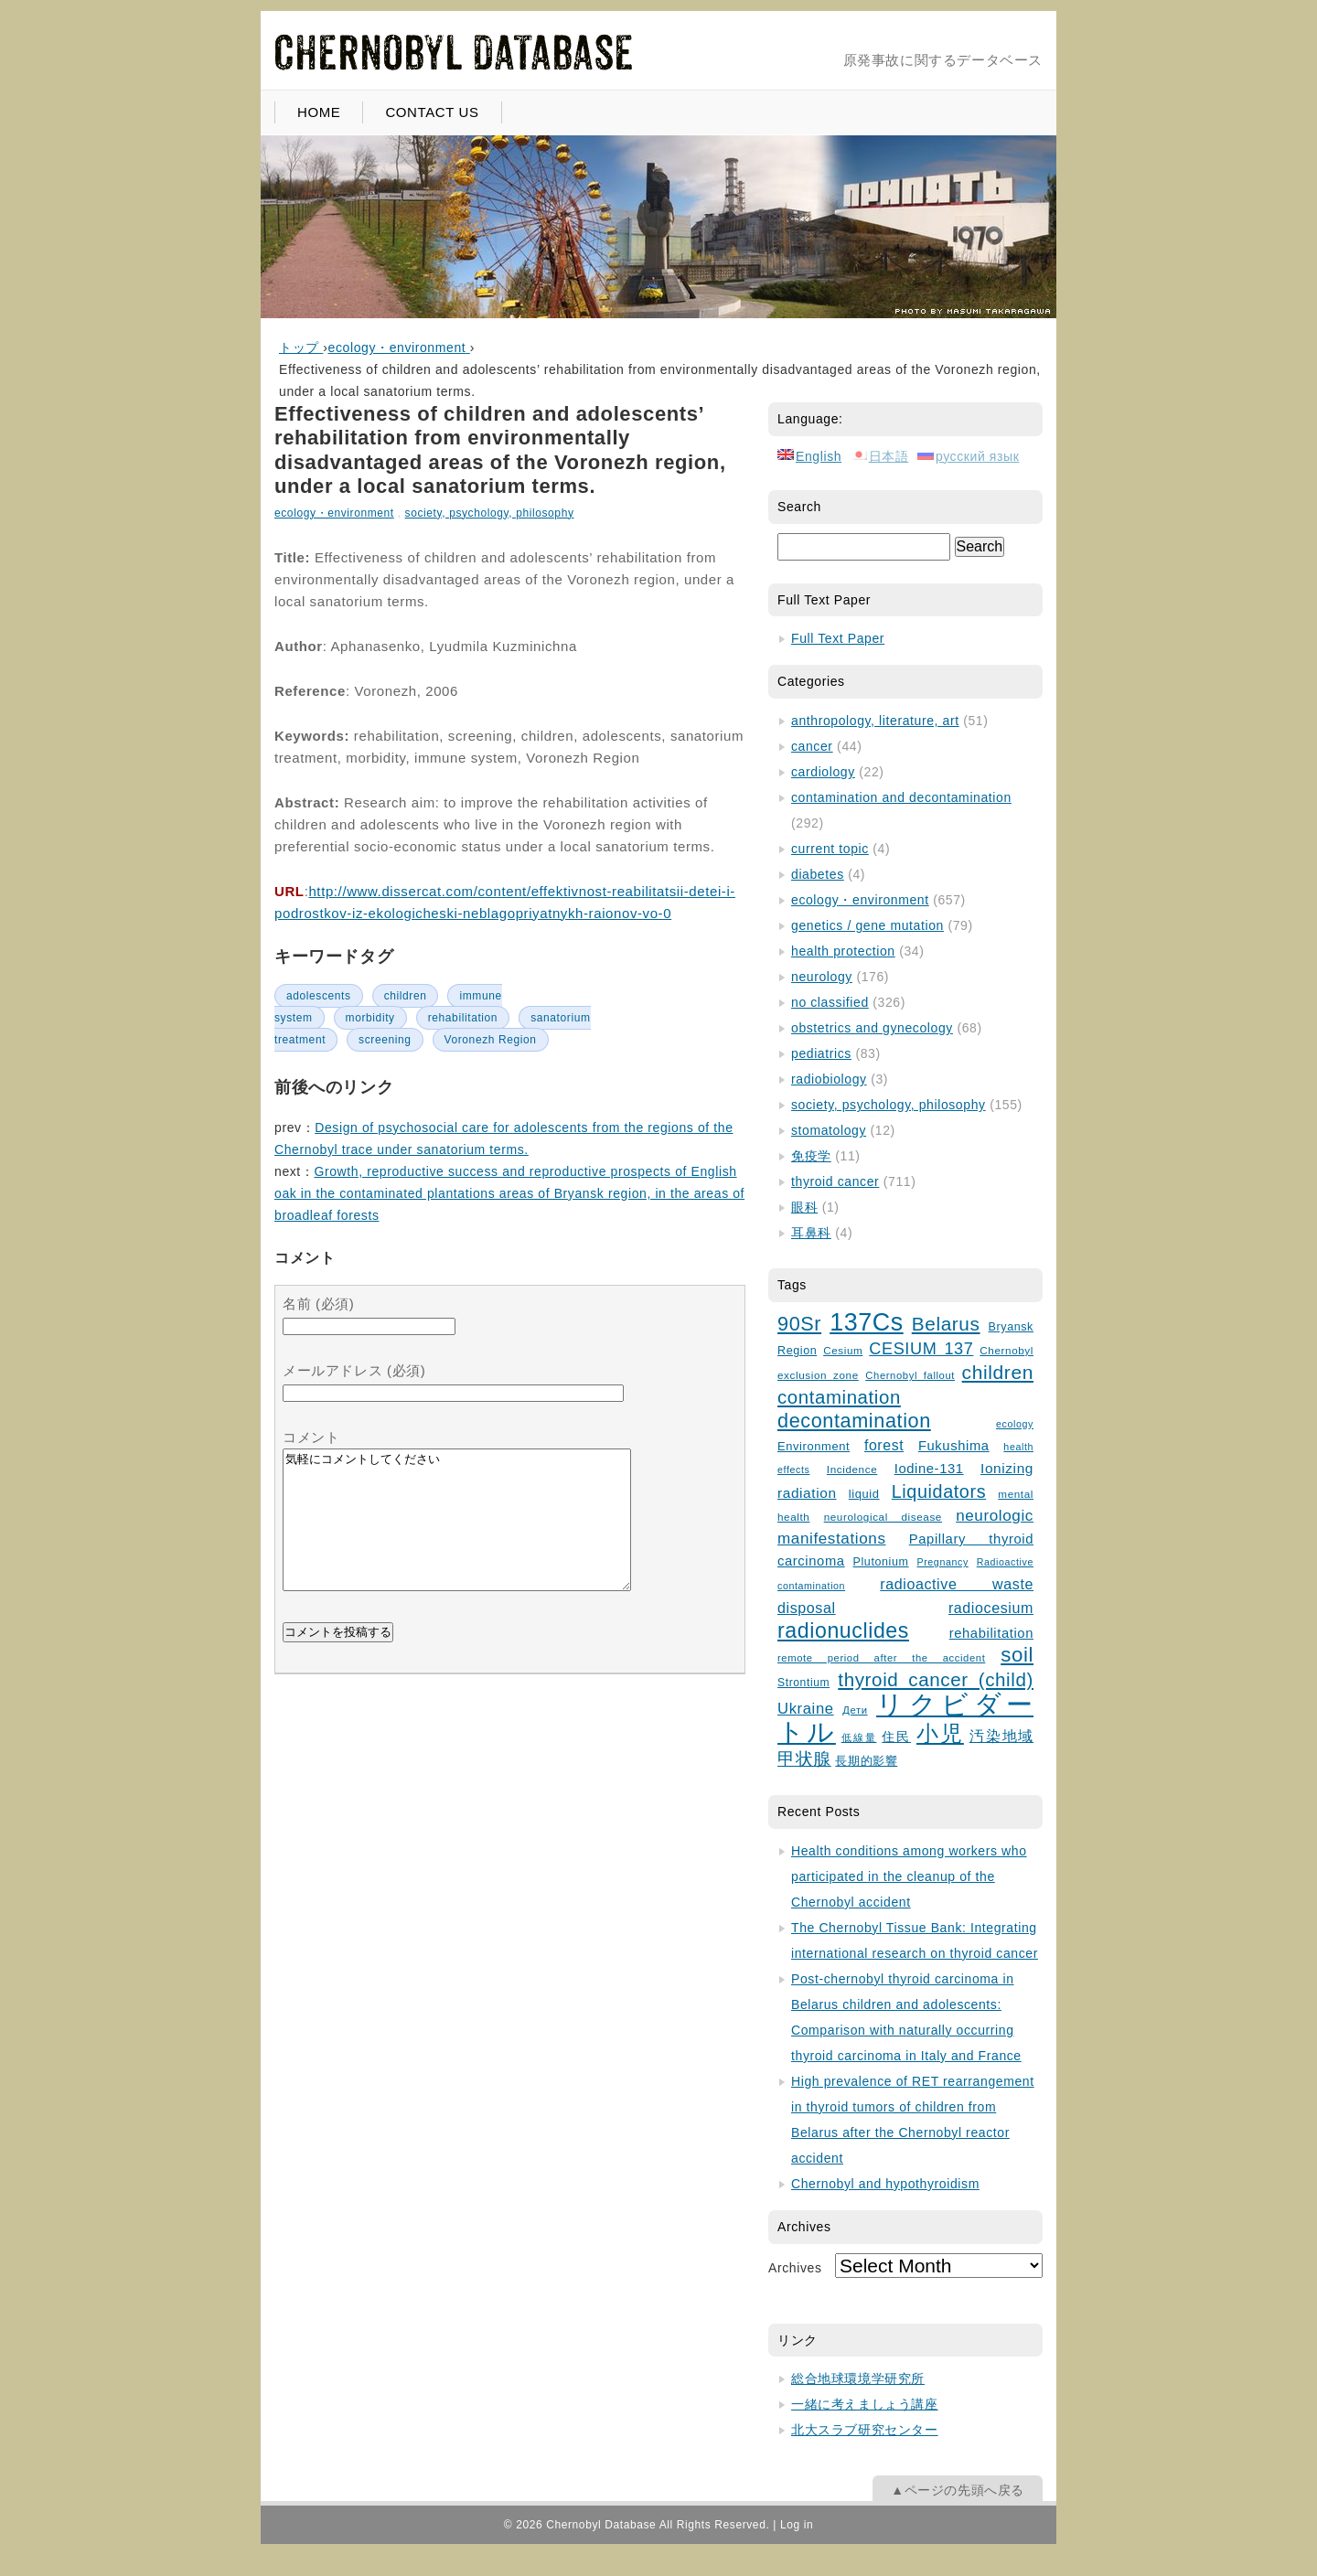  Describe the element at coordinates (803, 1682) in the screenshot. I see `Strontium` at that location.